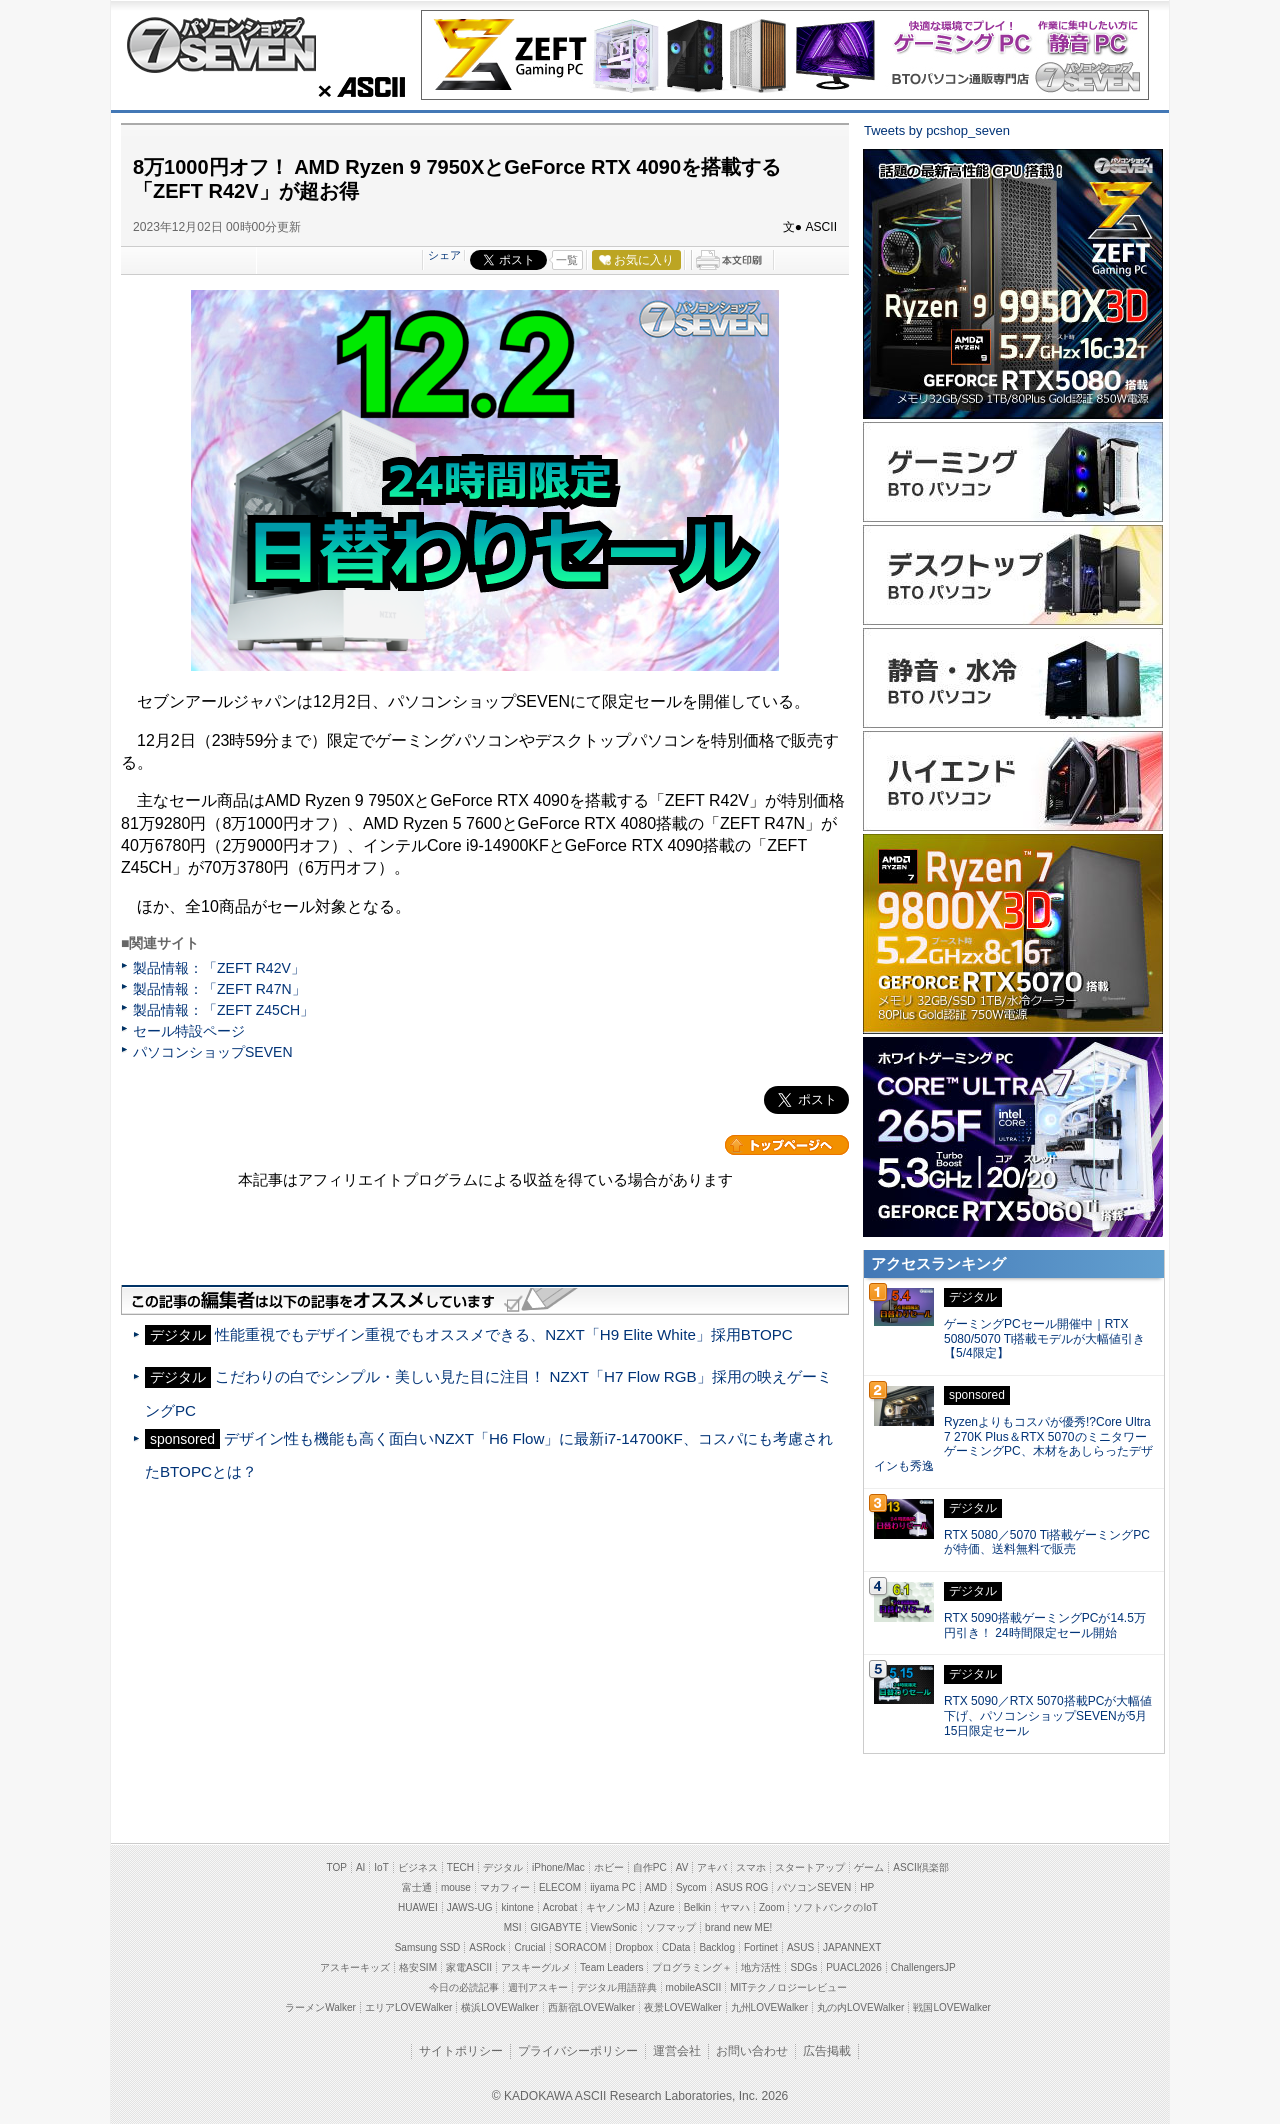  What do you see at coordinates (417, 1887) in the screenshot?
I see `富士通` at bounding box center [417, 1887].